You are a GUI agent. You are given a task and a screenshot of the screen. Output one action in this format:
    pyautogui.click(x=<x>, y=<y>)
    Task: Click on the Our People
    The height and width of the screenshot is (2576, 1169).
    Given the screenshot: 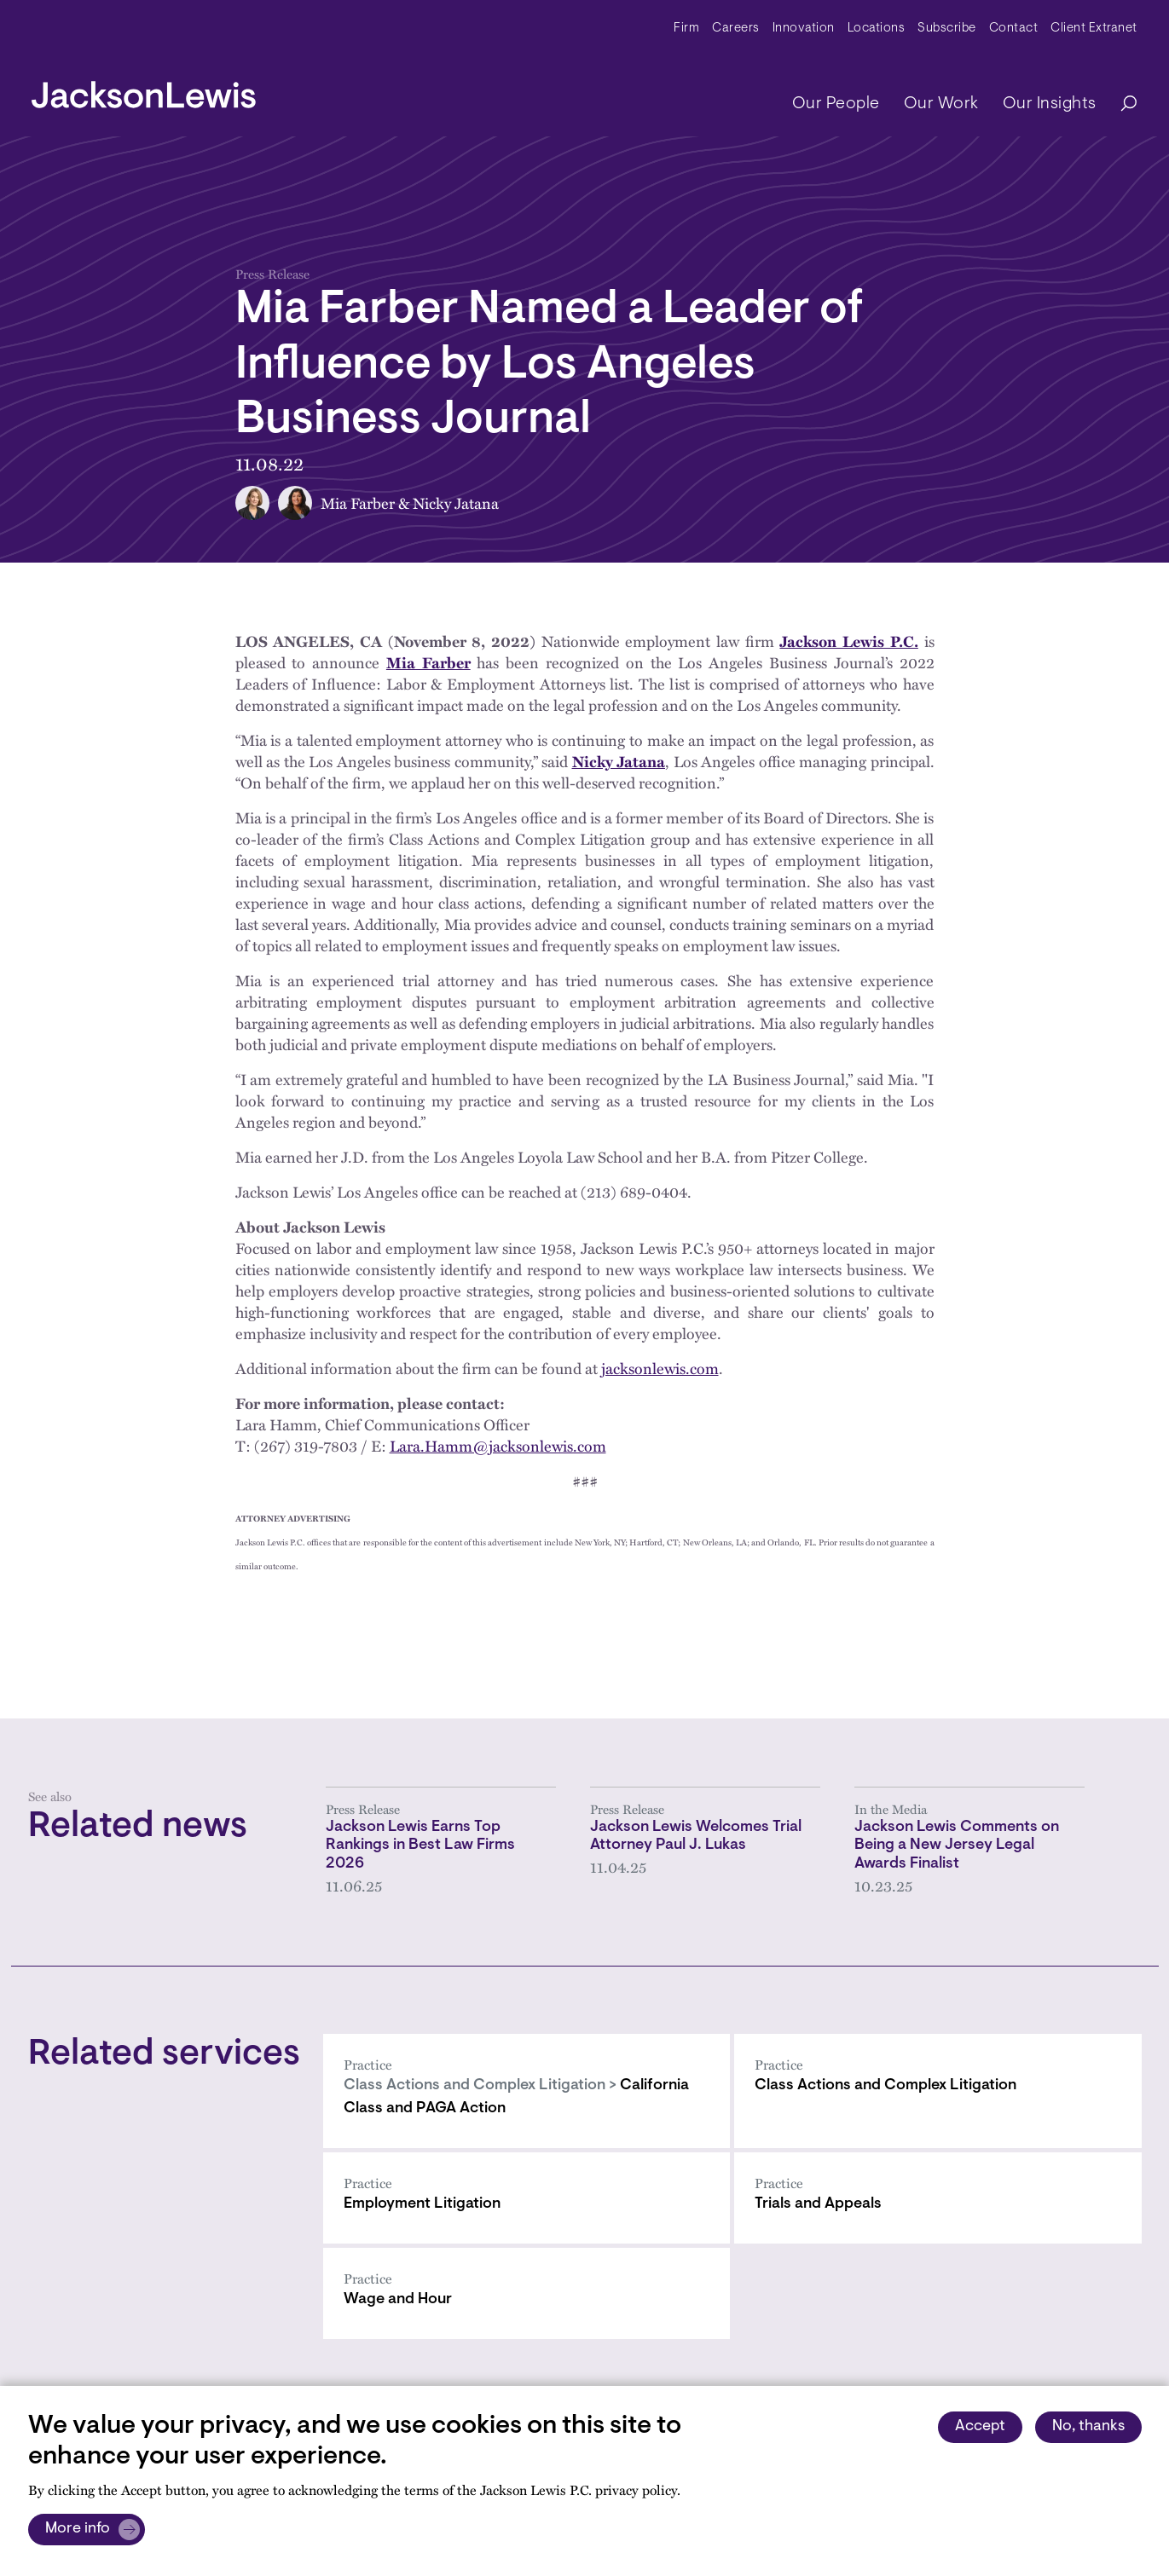 What is the action you would take?
    pyautogui.click(x=836, y=104)
    